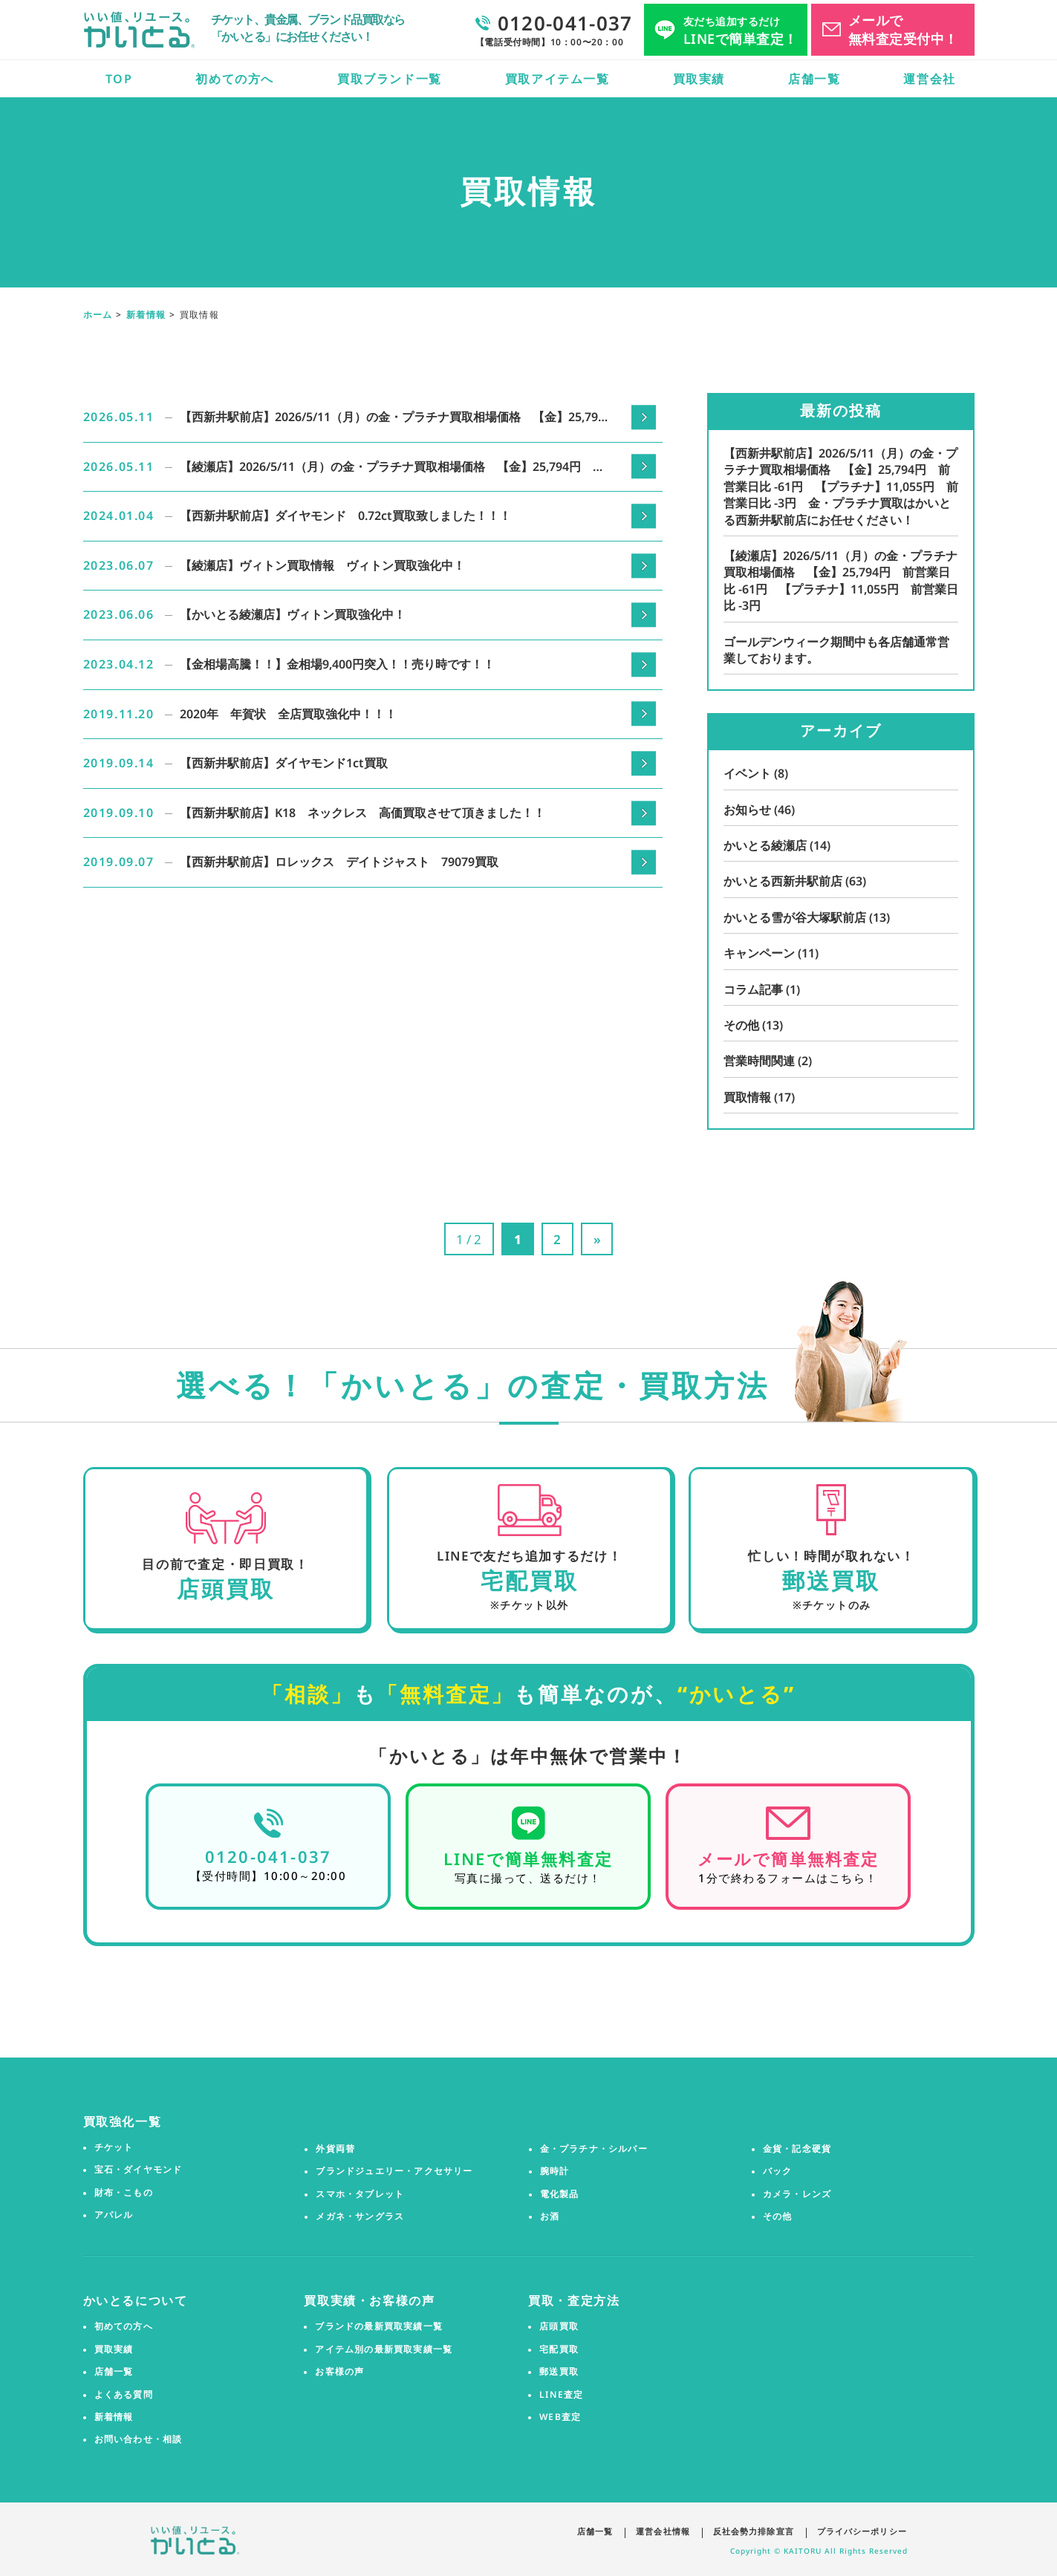  I want to click on 【西新井駅前店】ロレックス デイトジャスト 79079買取, so click(339, 861).